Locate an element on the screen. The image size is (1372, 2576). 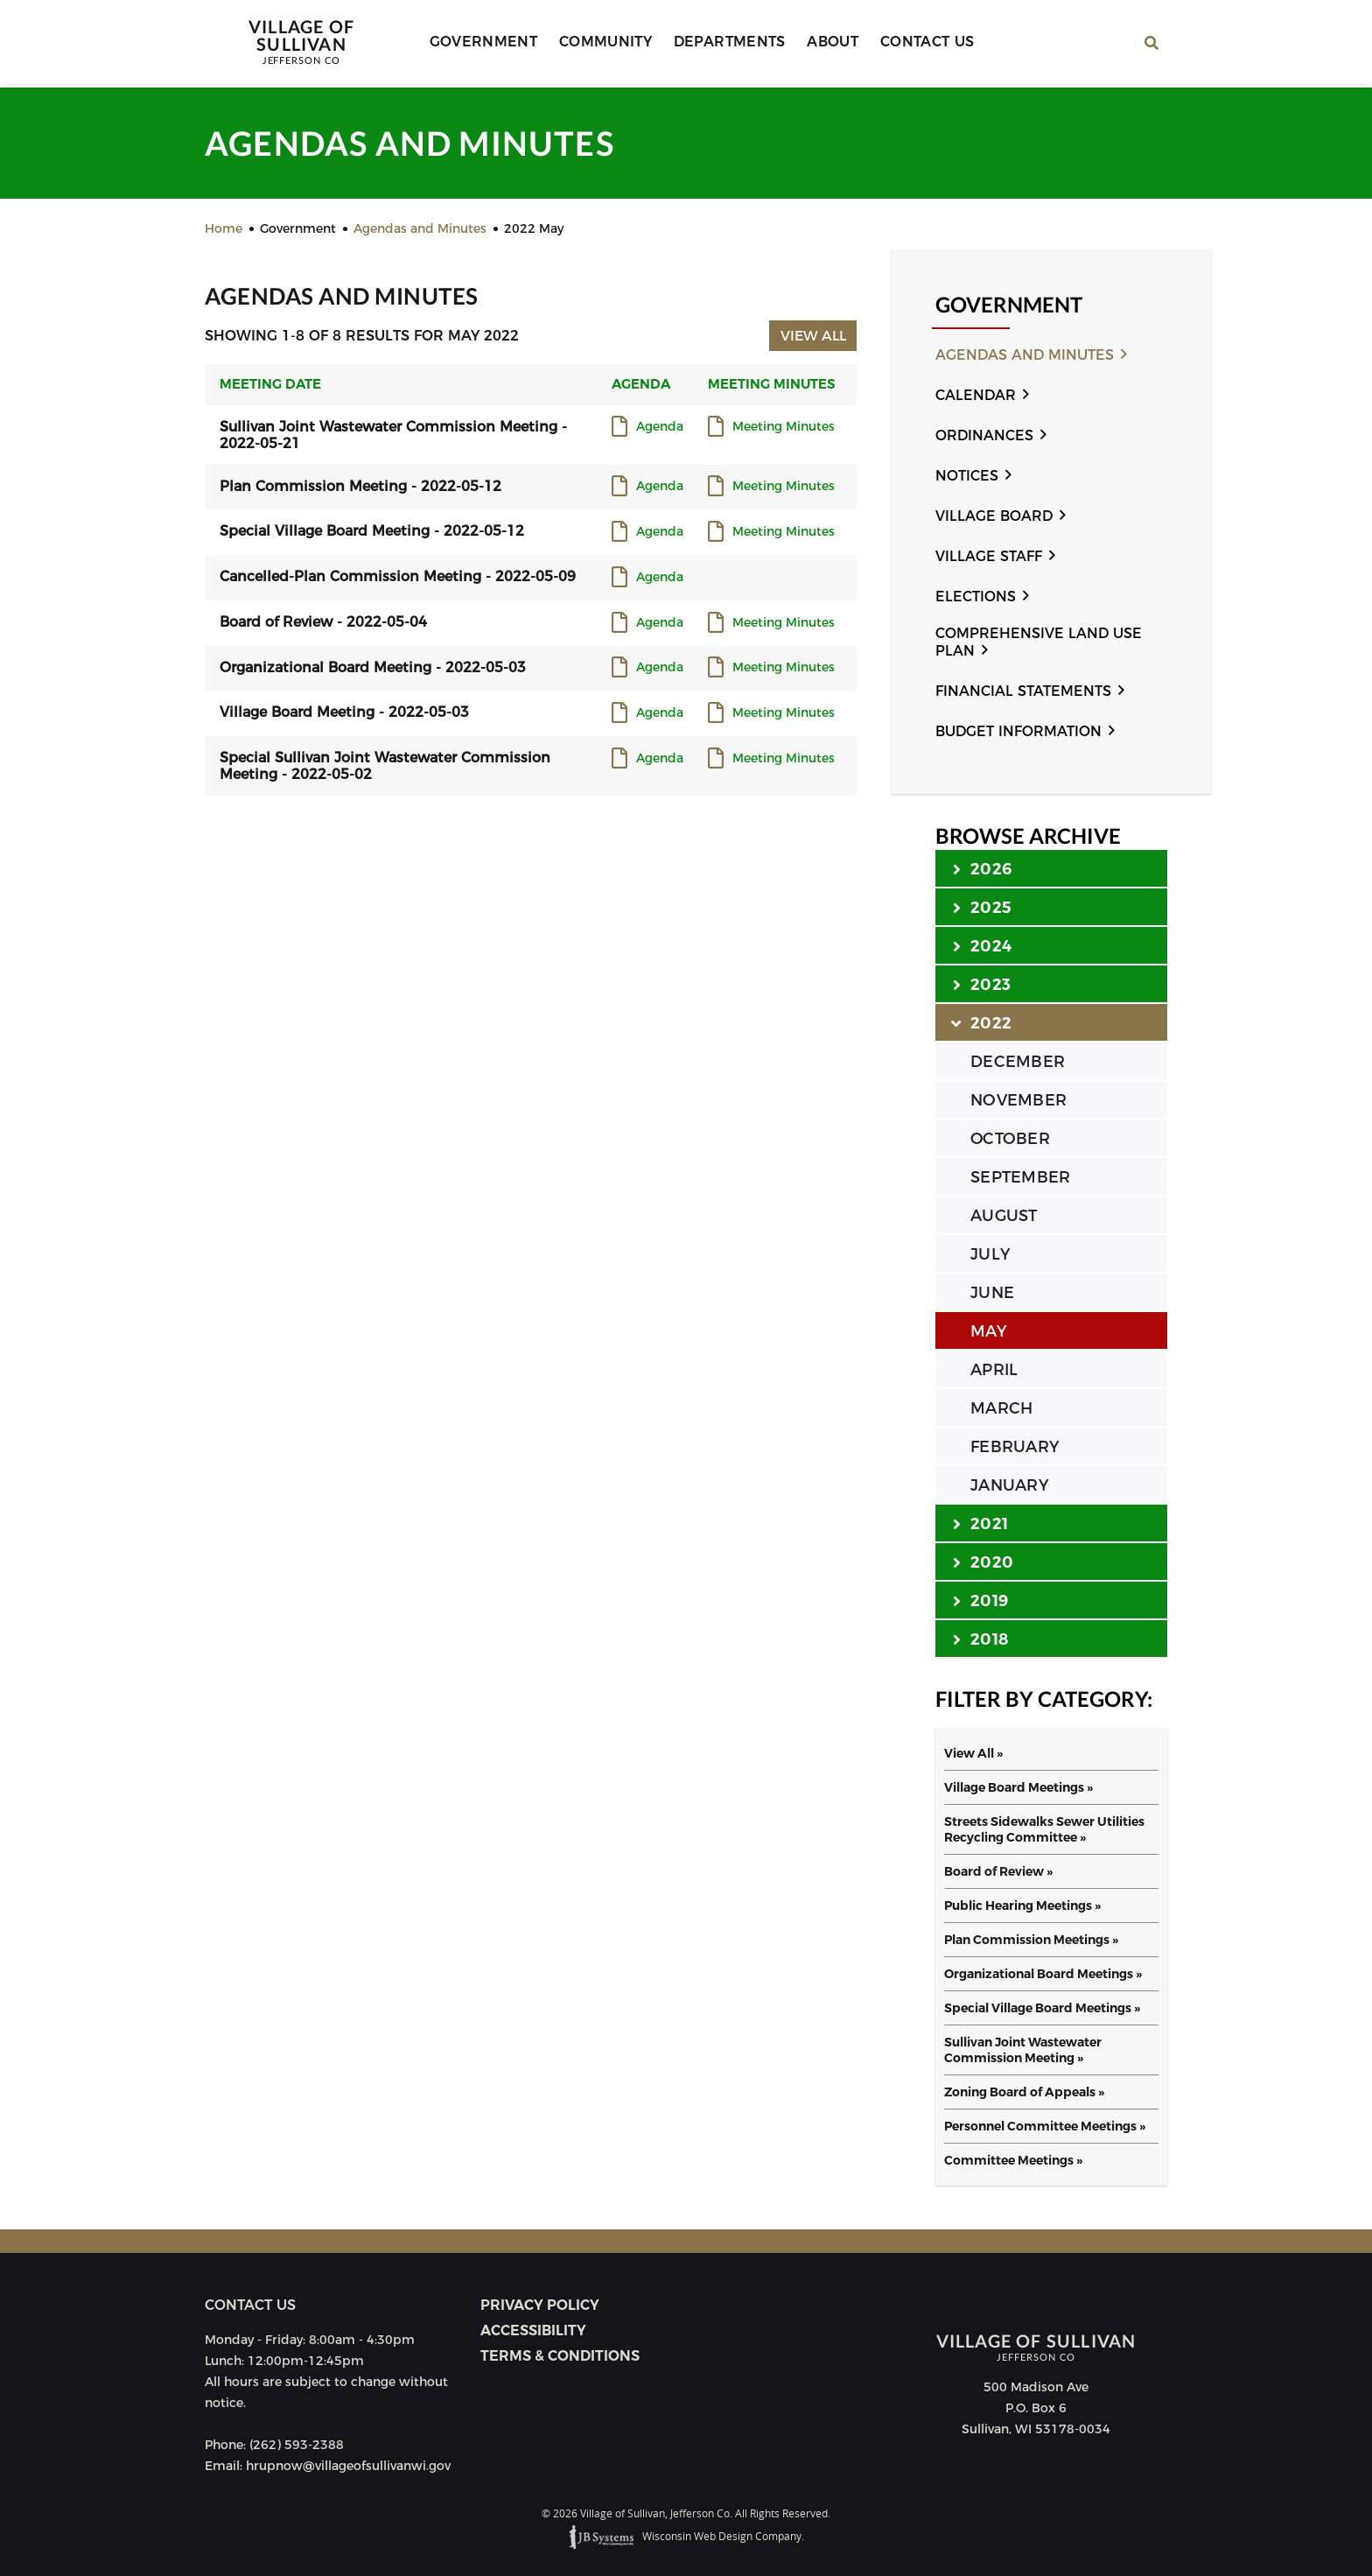
Personnel Committee Meetings » is located at coordinates (1044, 2126).